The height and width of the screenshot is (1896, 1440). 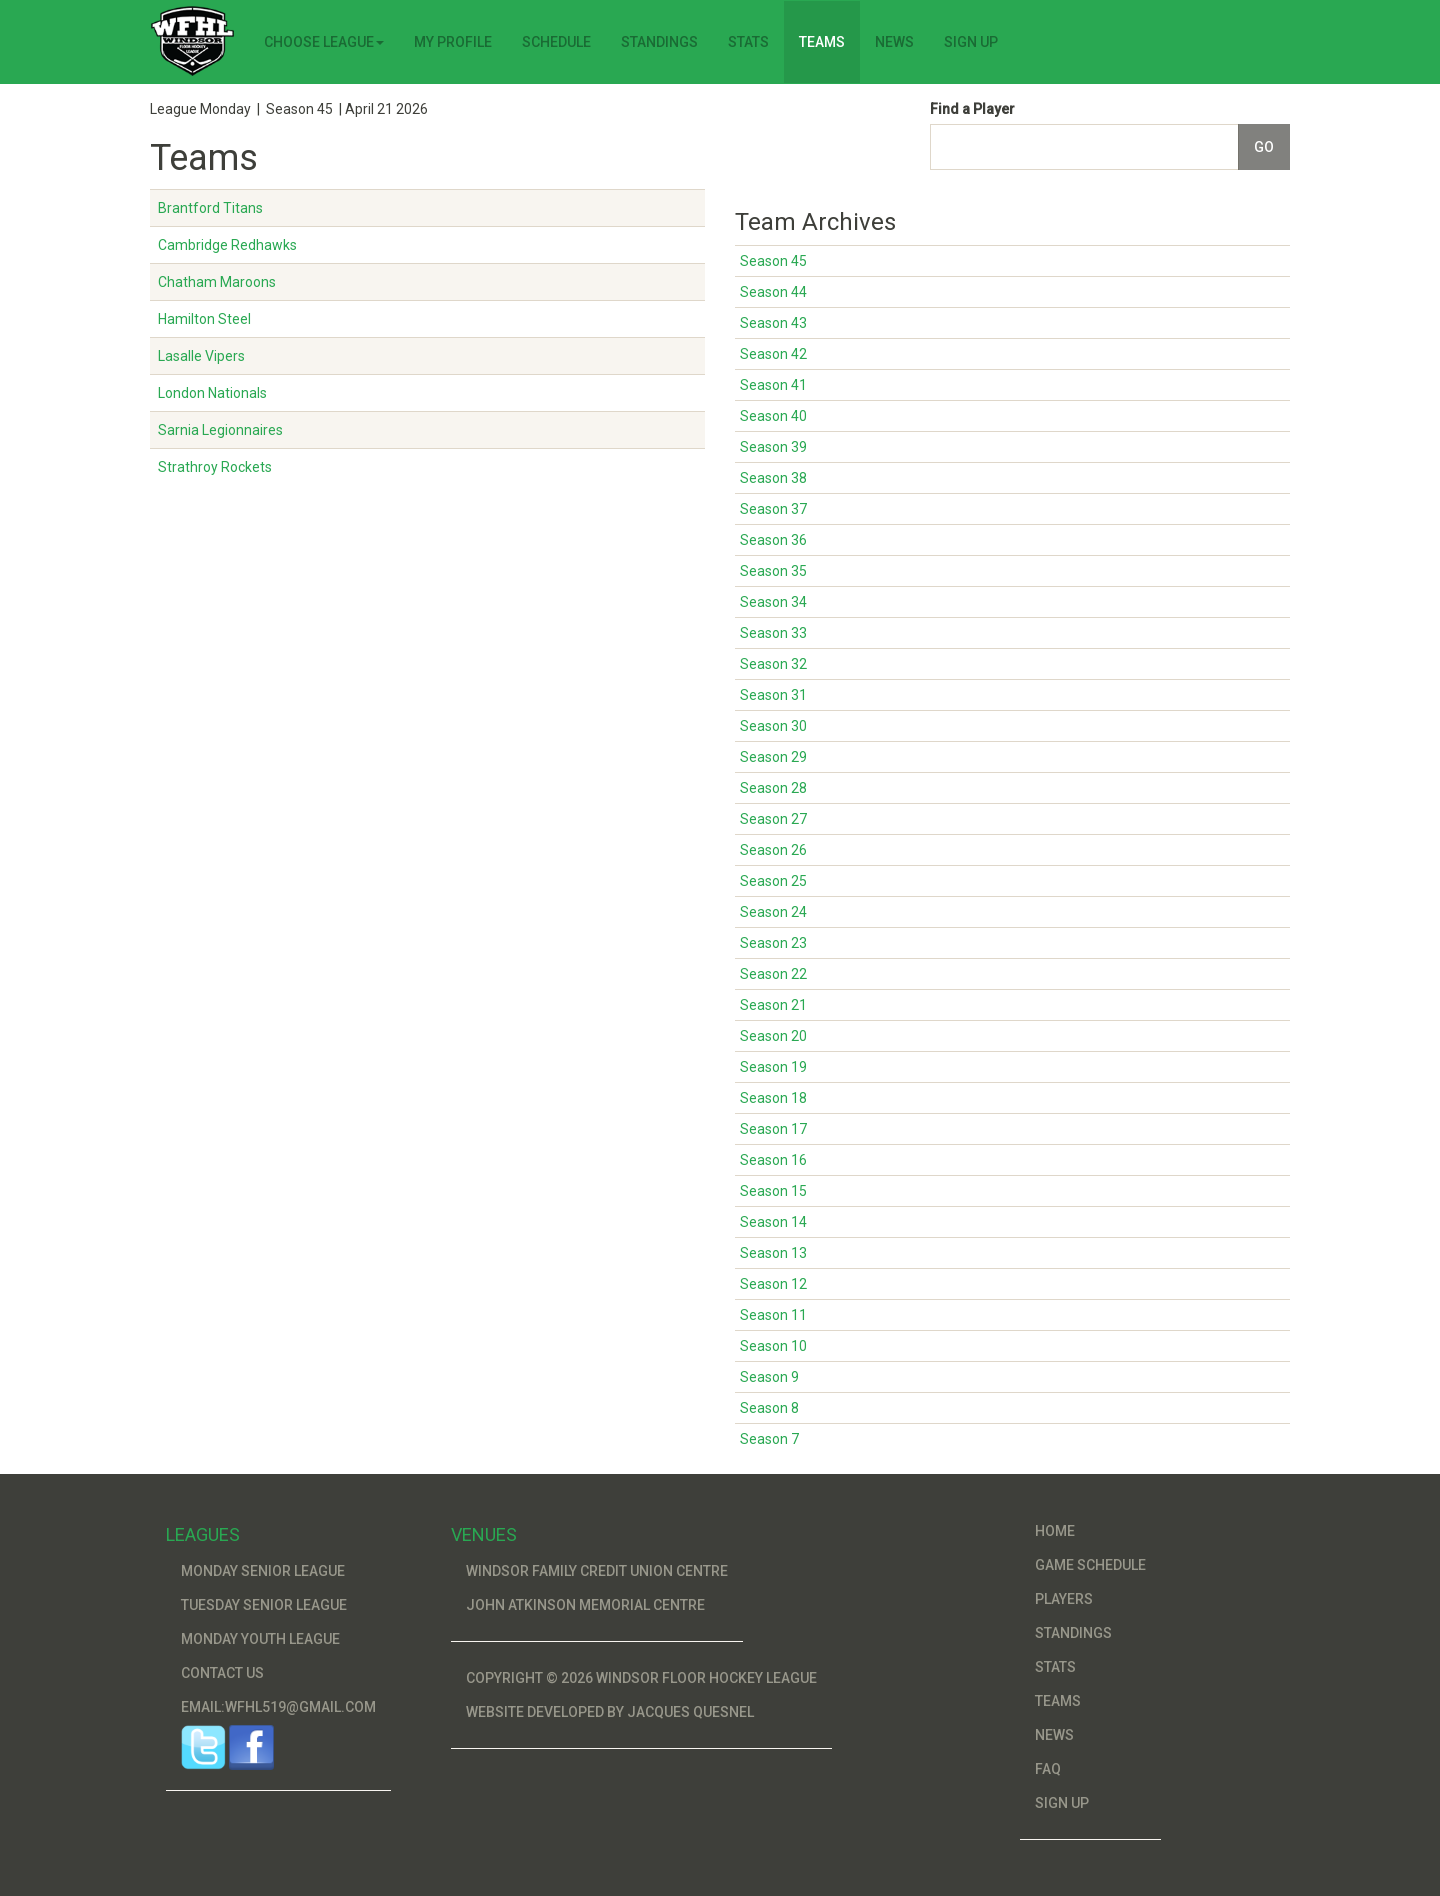 What do you see at coordinates (773, 726) in the screenshot?
I see `Season 30` at bounding box center [773, 726].